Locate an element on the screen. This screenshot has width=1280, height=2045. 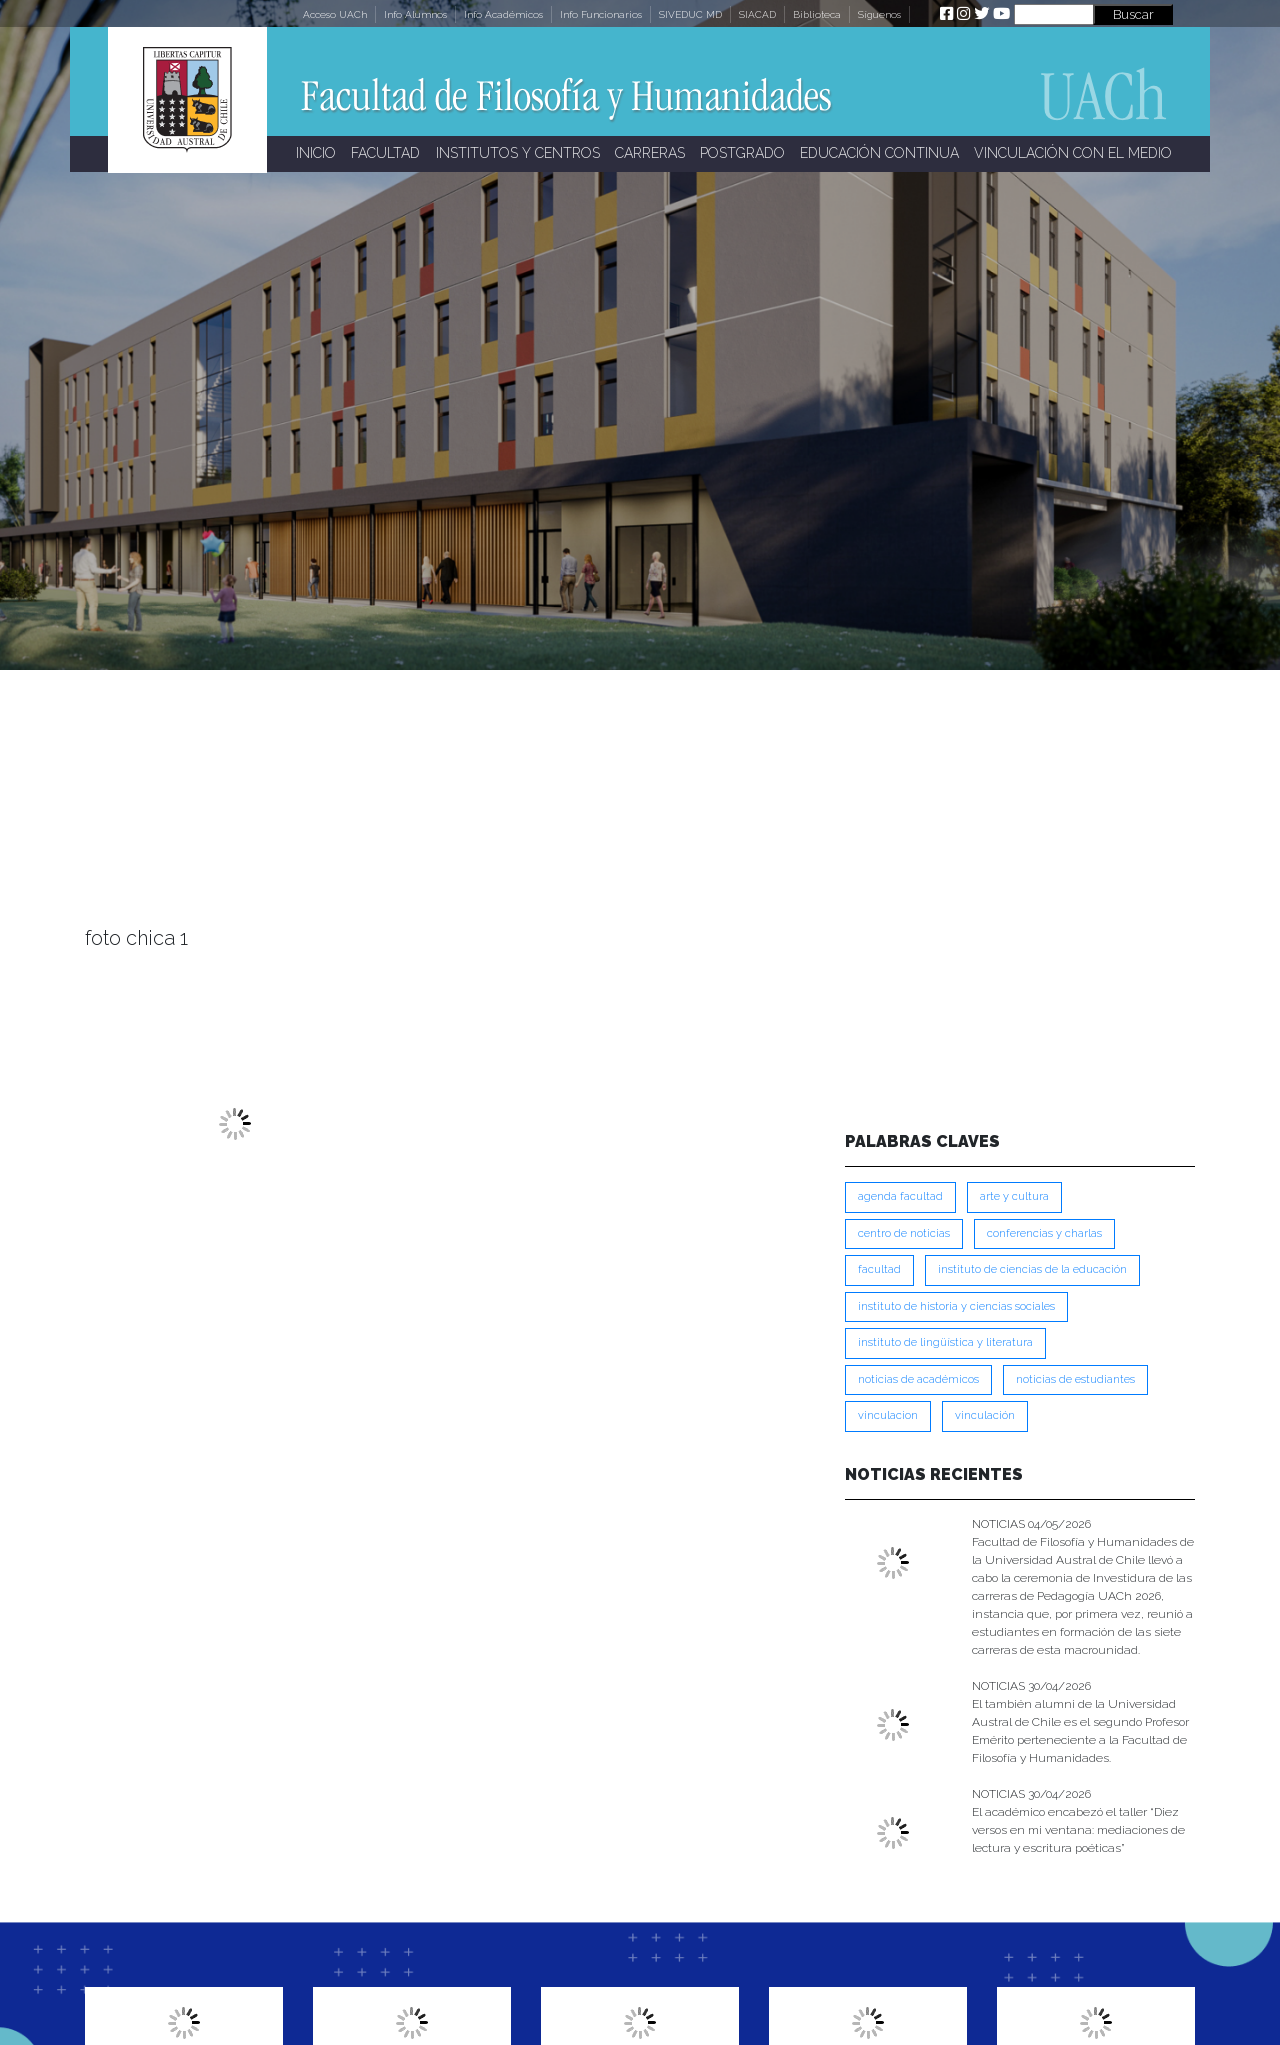
Instituto de Lingüística y Literatura [Instituto de Lingüística y Literatura (223 ítems)] is located at coordinates (945, 1342).